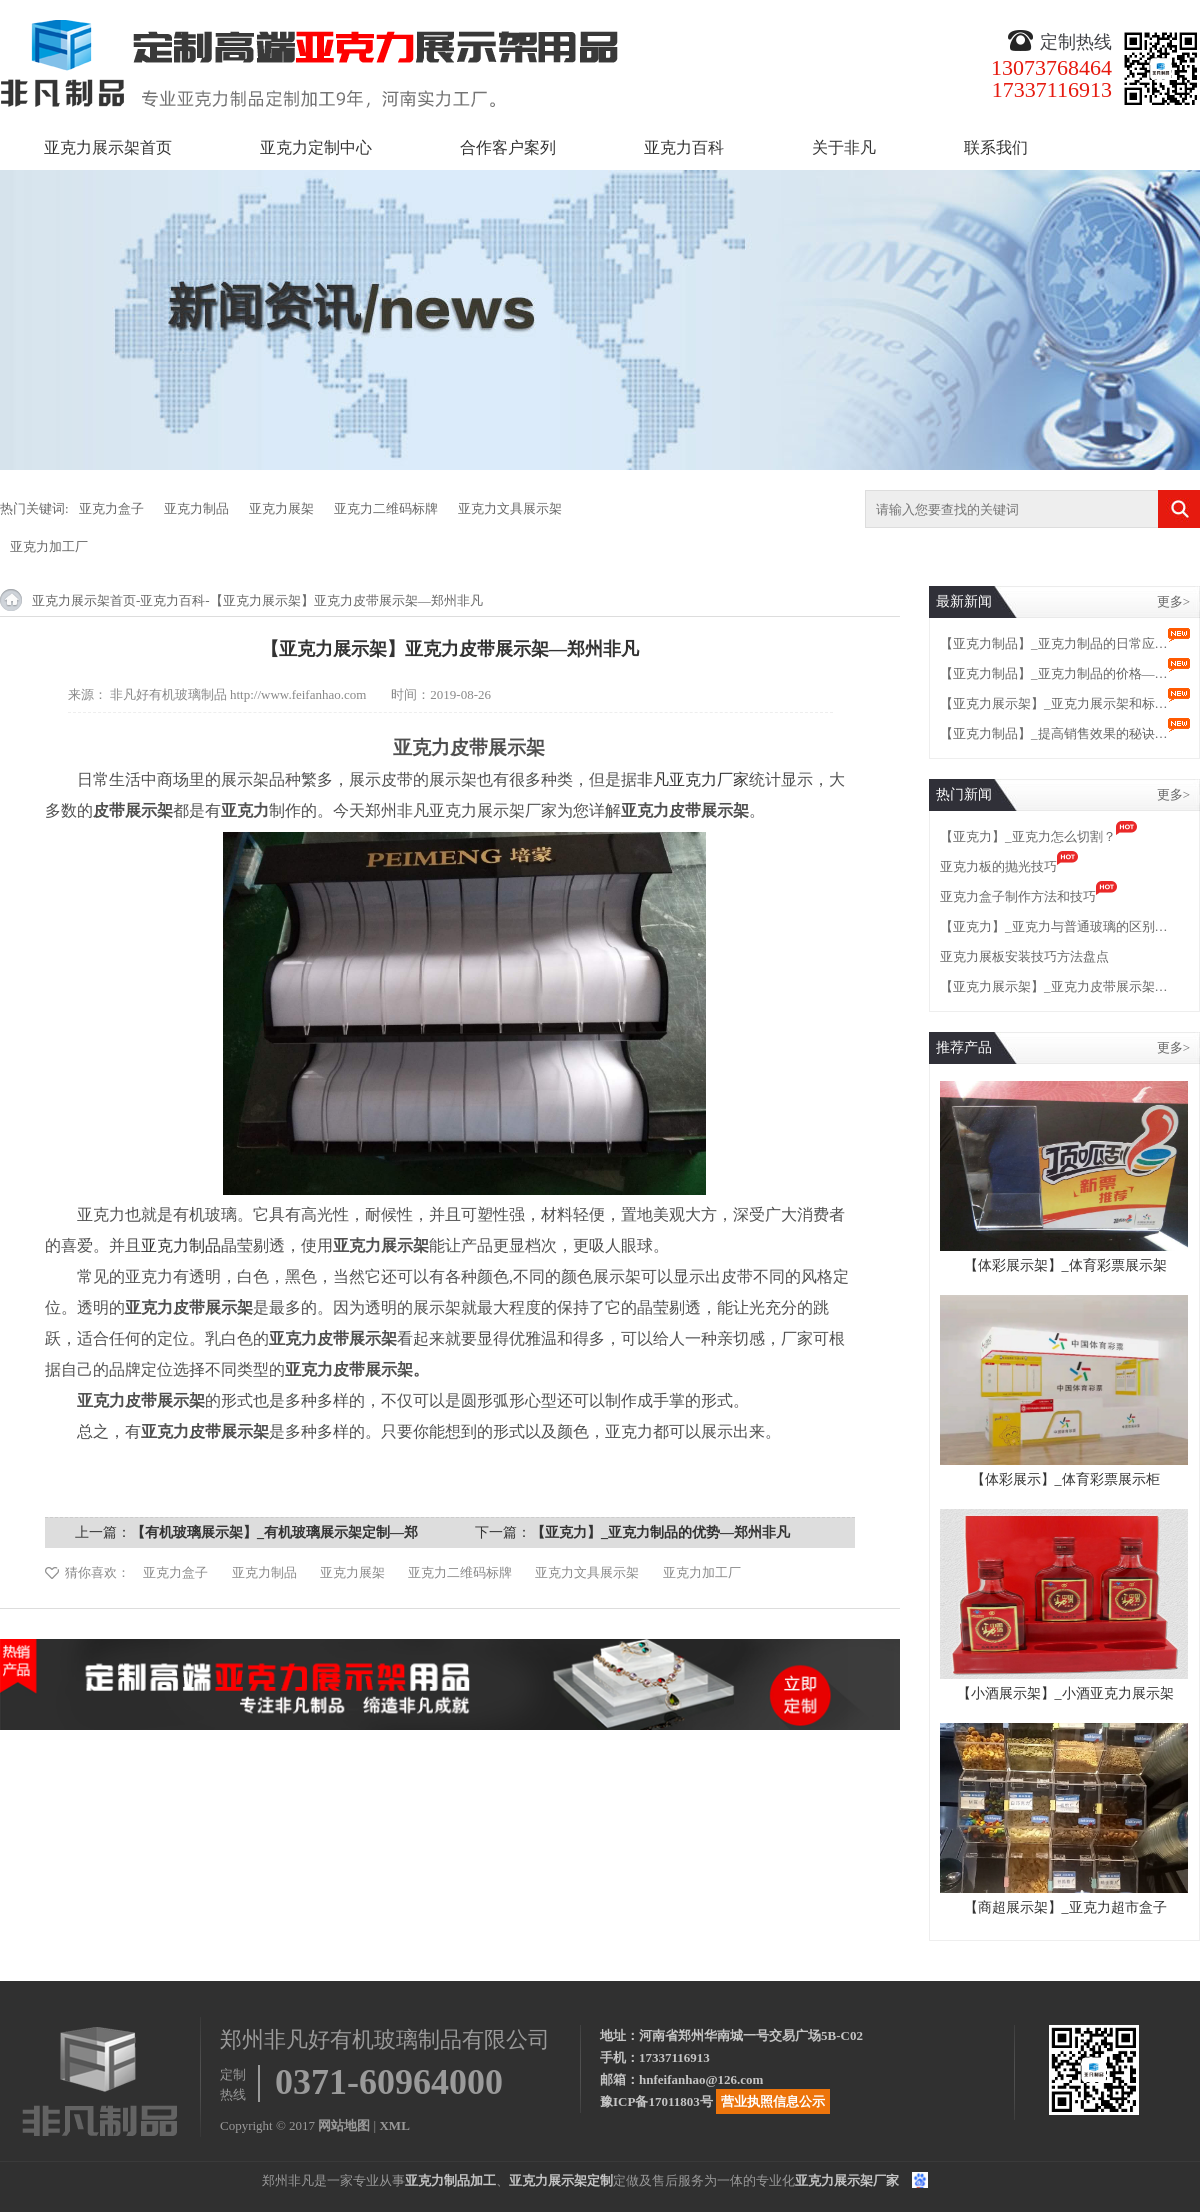  I want to click on 热门新闻, so click(964, 794).